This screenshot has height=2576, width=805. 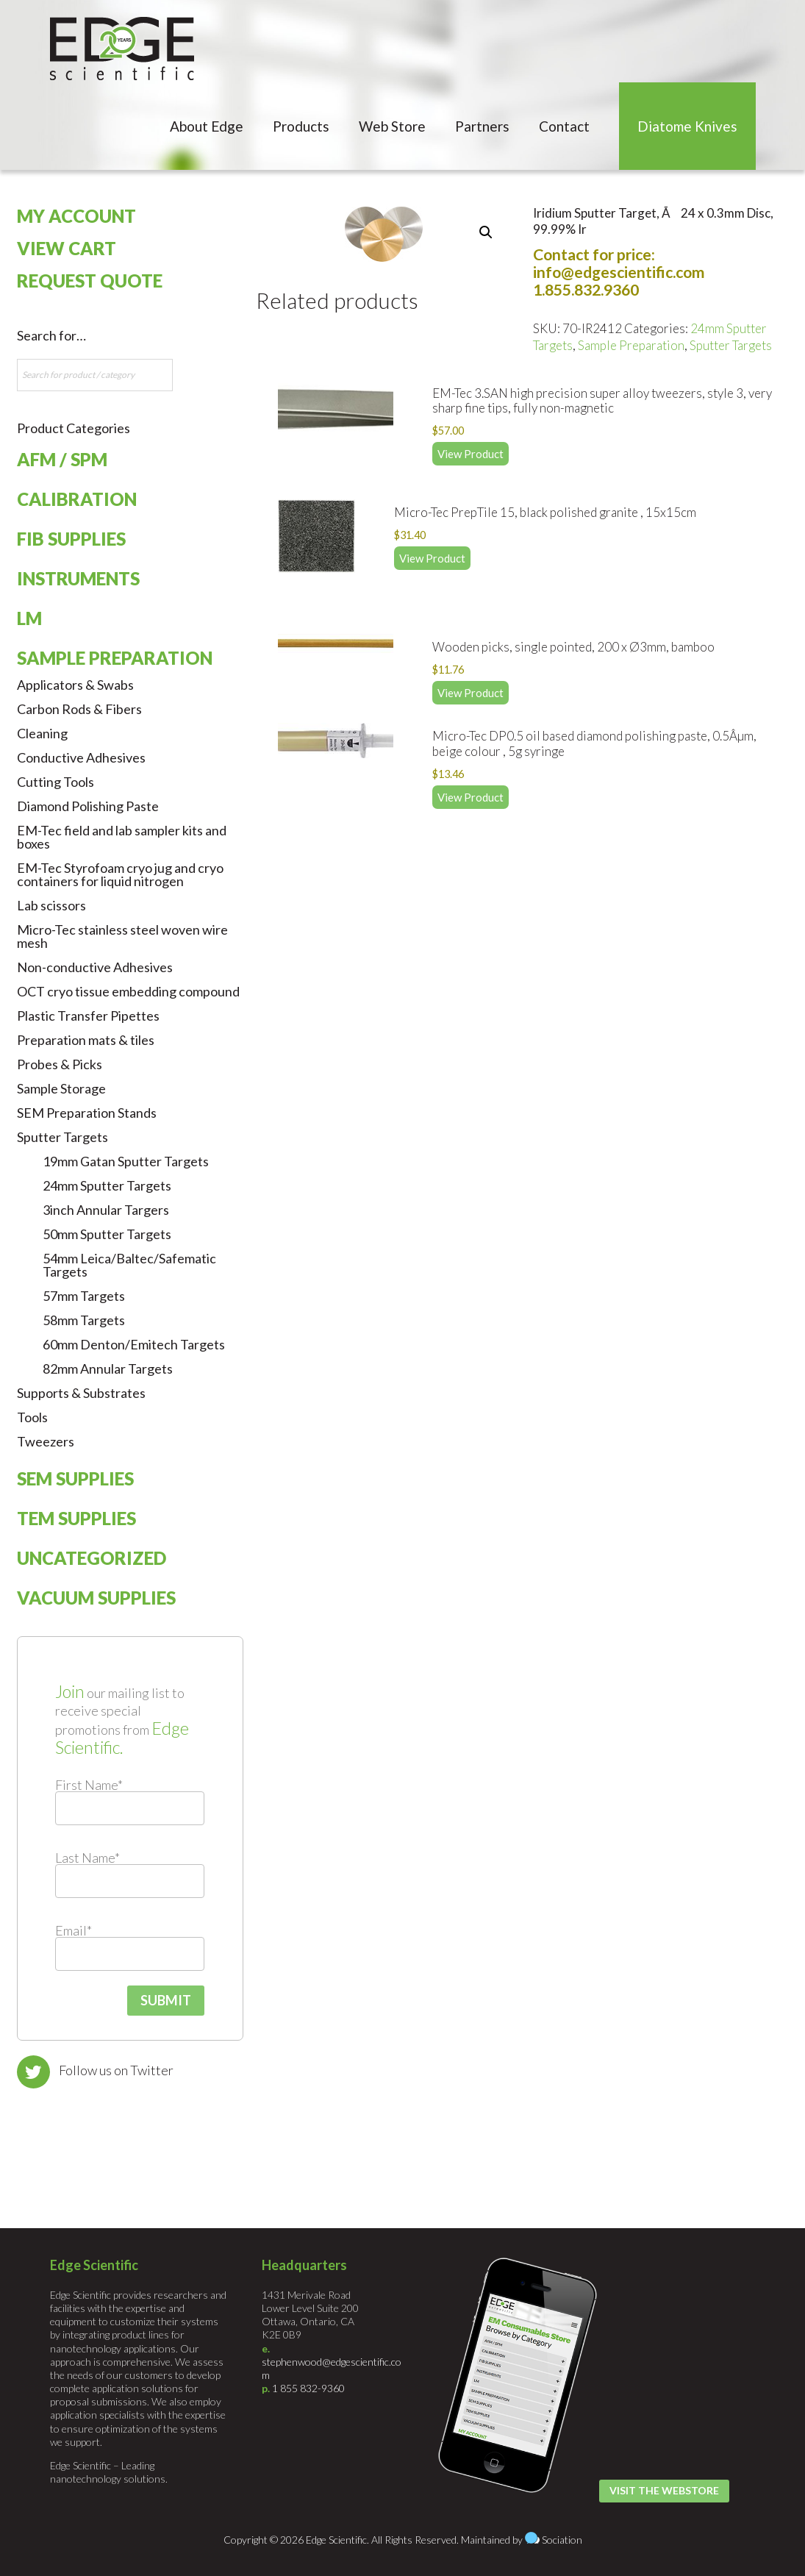 I want to click on Vacuum Supplies, so click(x=96, y=1597).